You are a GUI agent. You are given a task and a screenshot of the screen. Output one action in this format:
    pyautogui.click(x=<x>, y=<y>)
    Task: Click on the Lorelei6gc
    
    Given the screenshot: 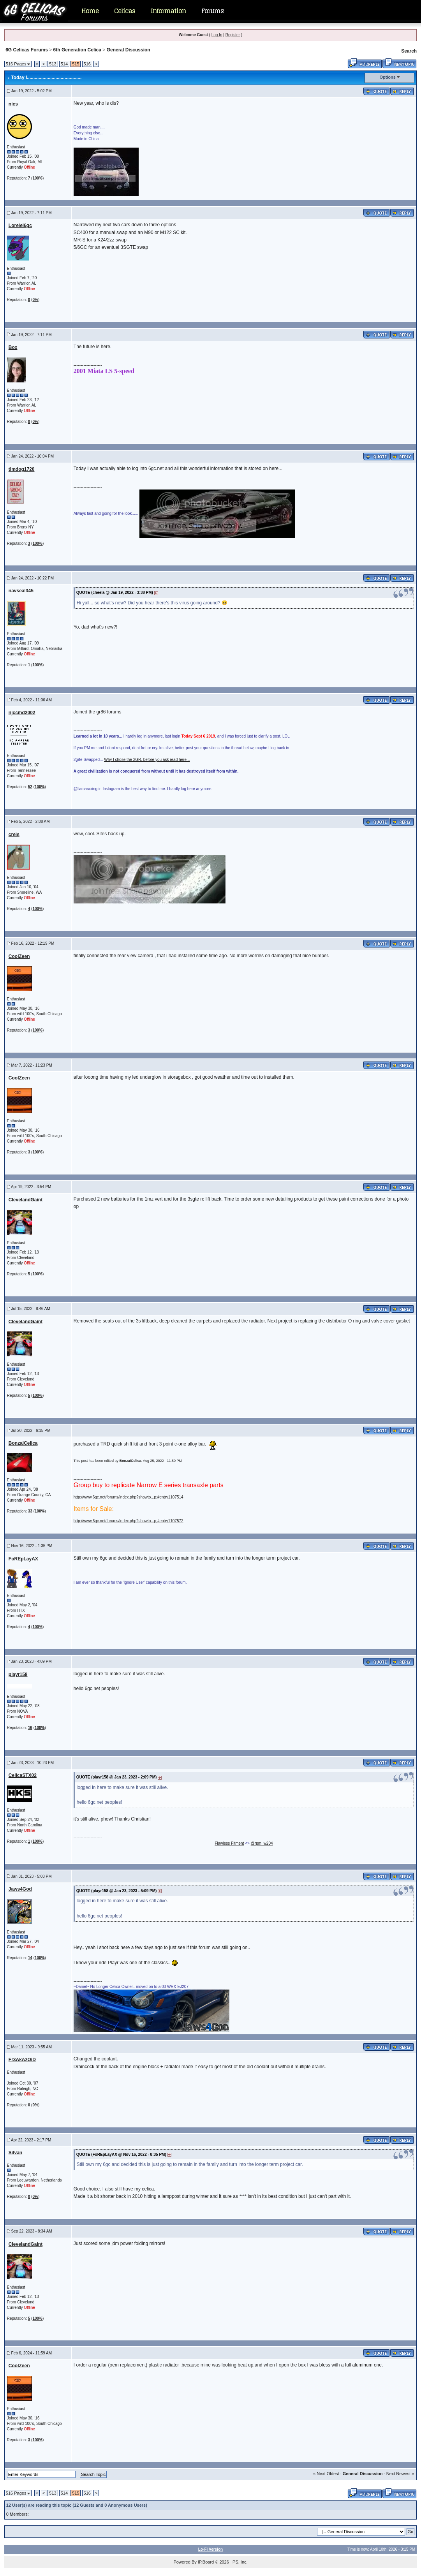 What is the action you would take?
    pyautogui.click(x=20, y=225)
    